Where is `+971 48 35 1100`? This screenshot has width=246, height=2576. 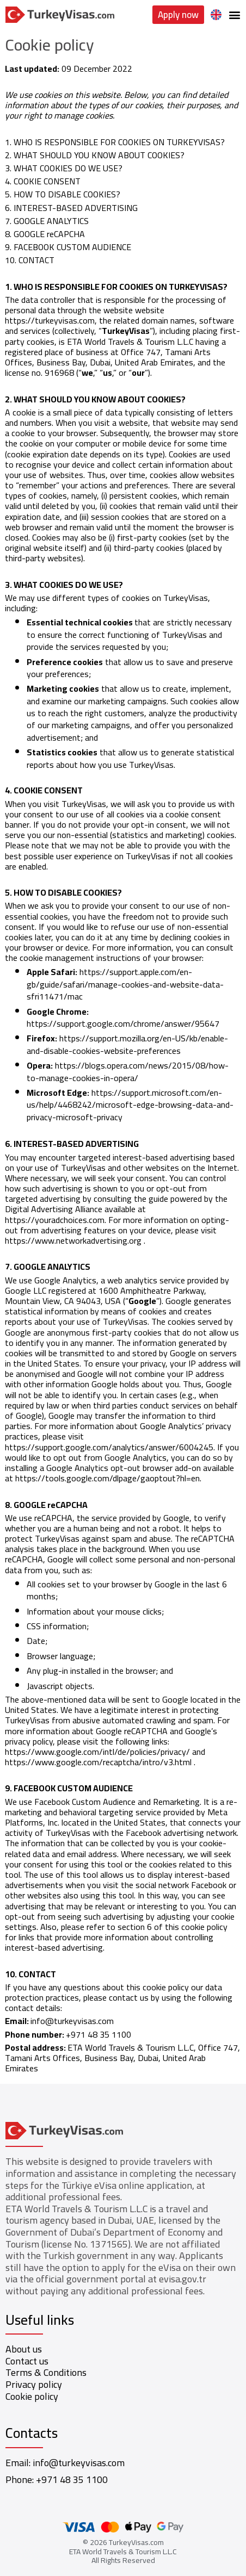 +971 48 35 1100 is located at coordinates (72, 2479).